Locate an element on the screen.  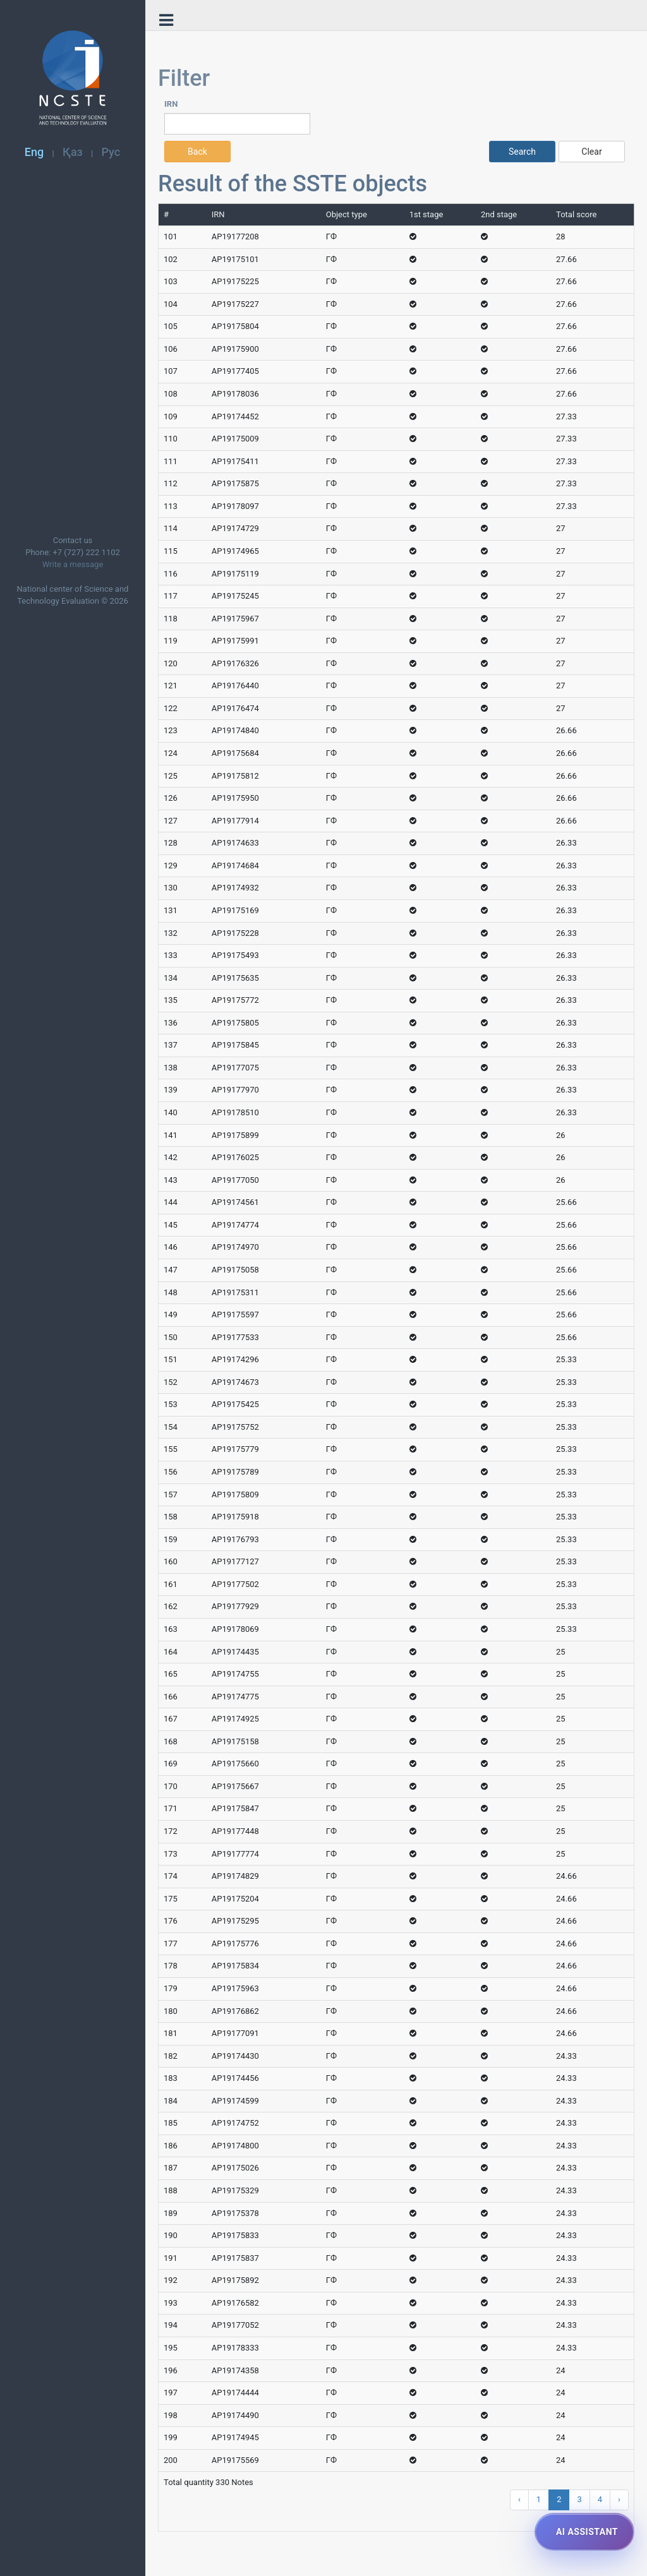
Back is located at coordinates (197, 152).